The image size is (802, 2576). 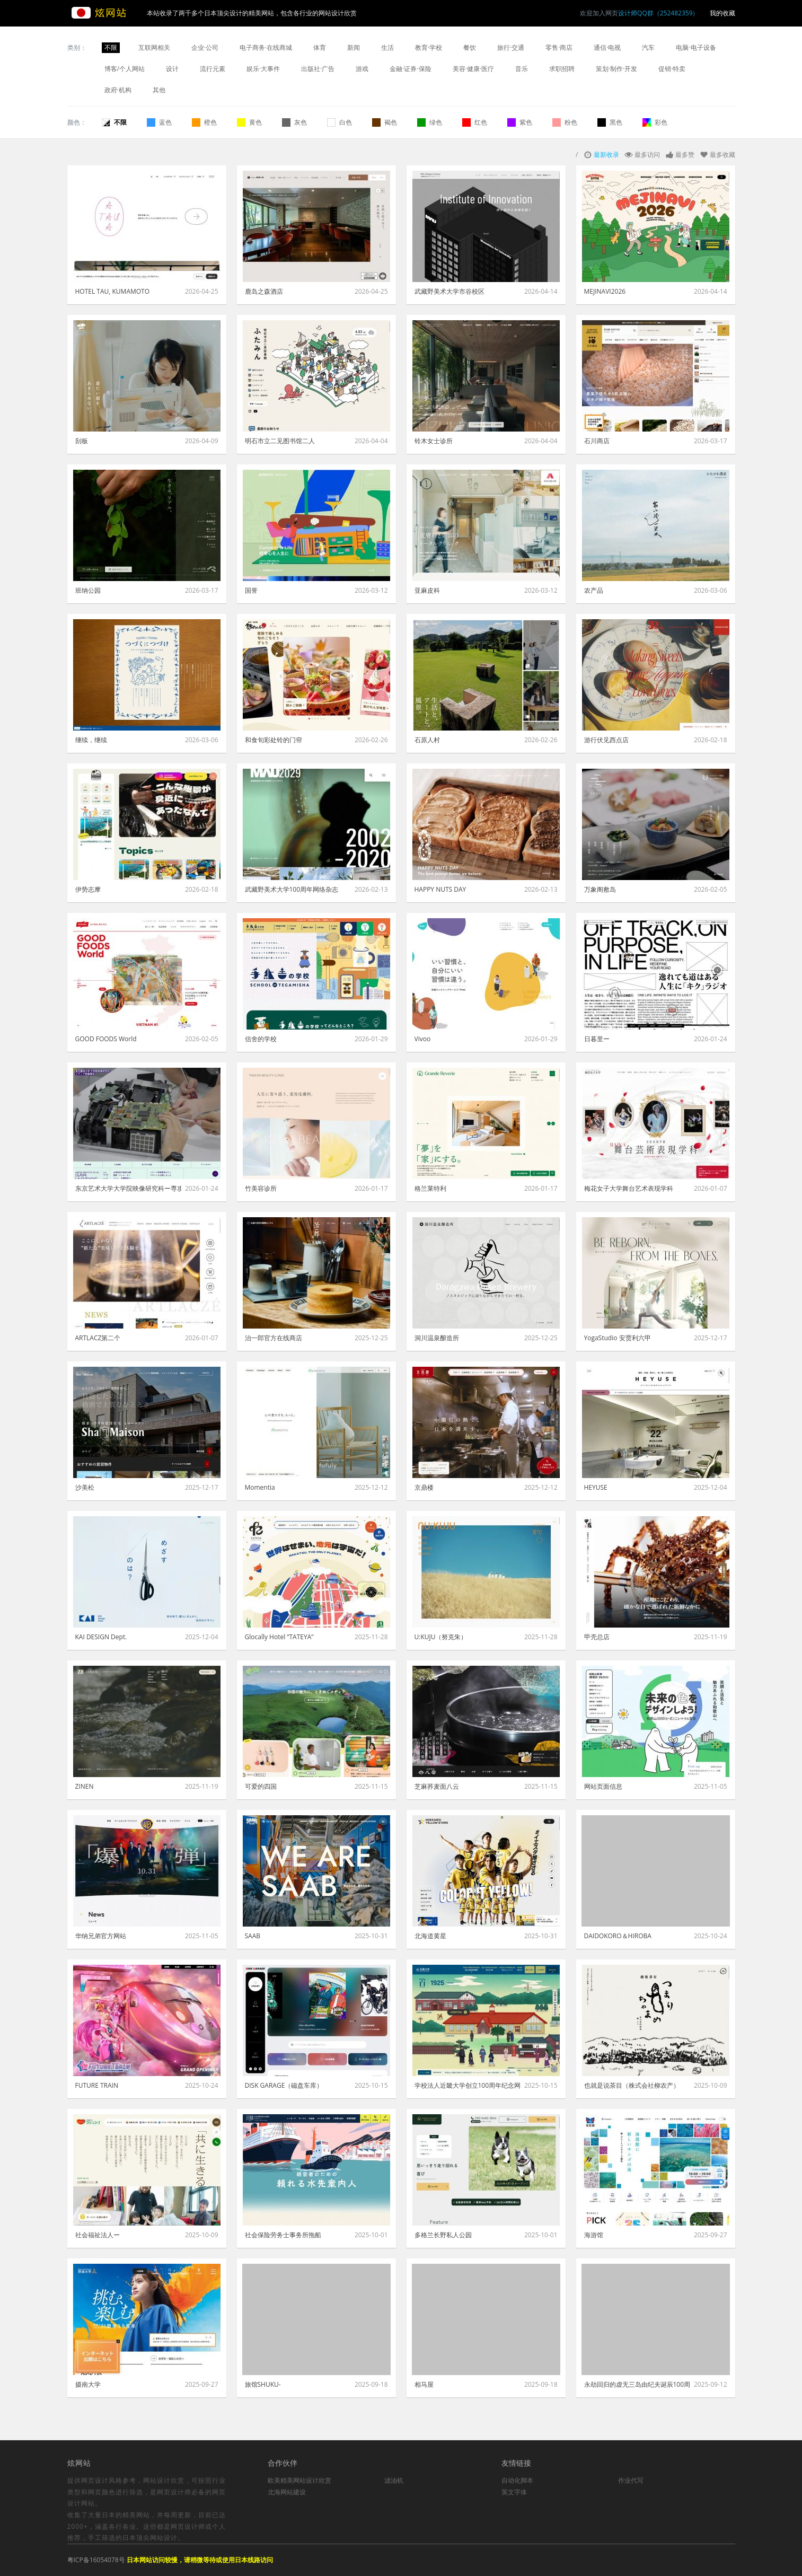 I want to click on 伊势志摩, so click(x=88, y=889).